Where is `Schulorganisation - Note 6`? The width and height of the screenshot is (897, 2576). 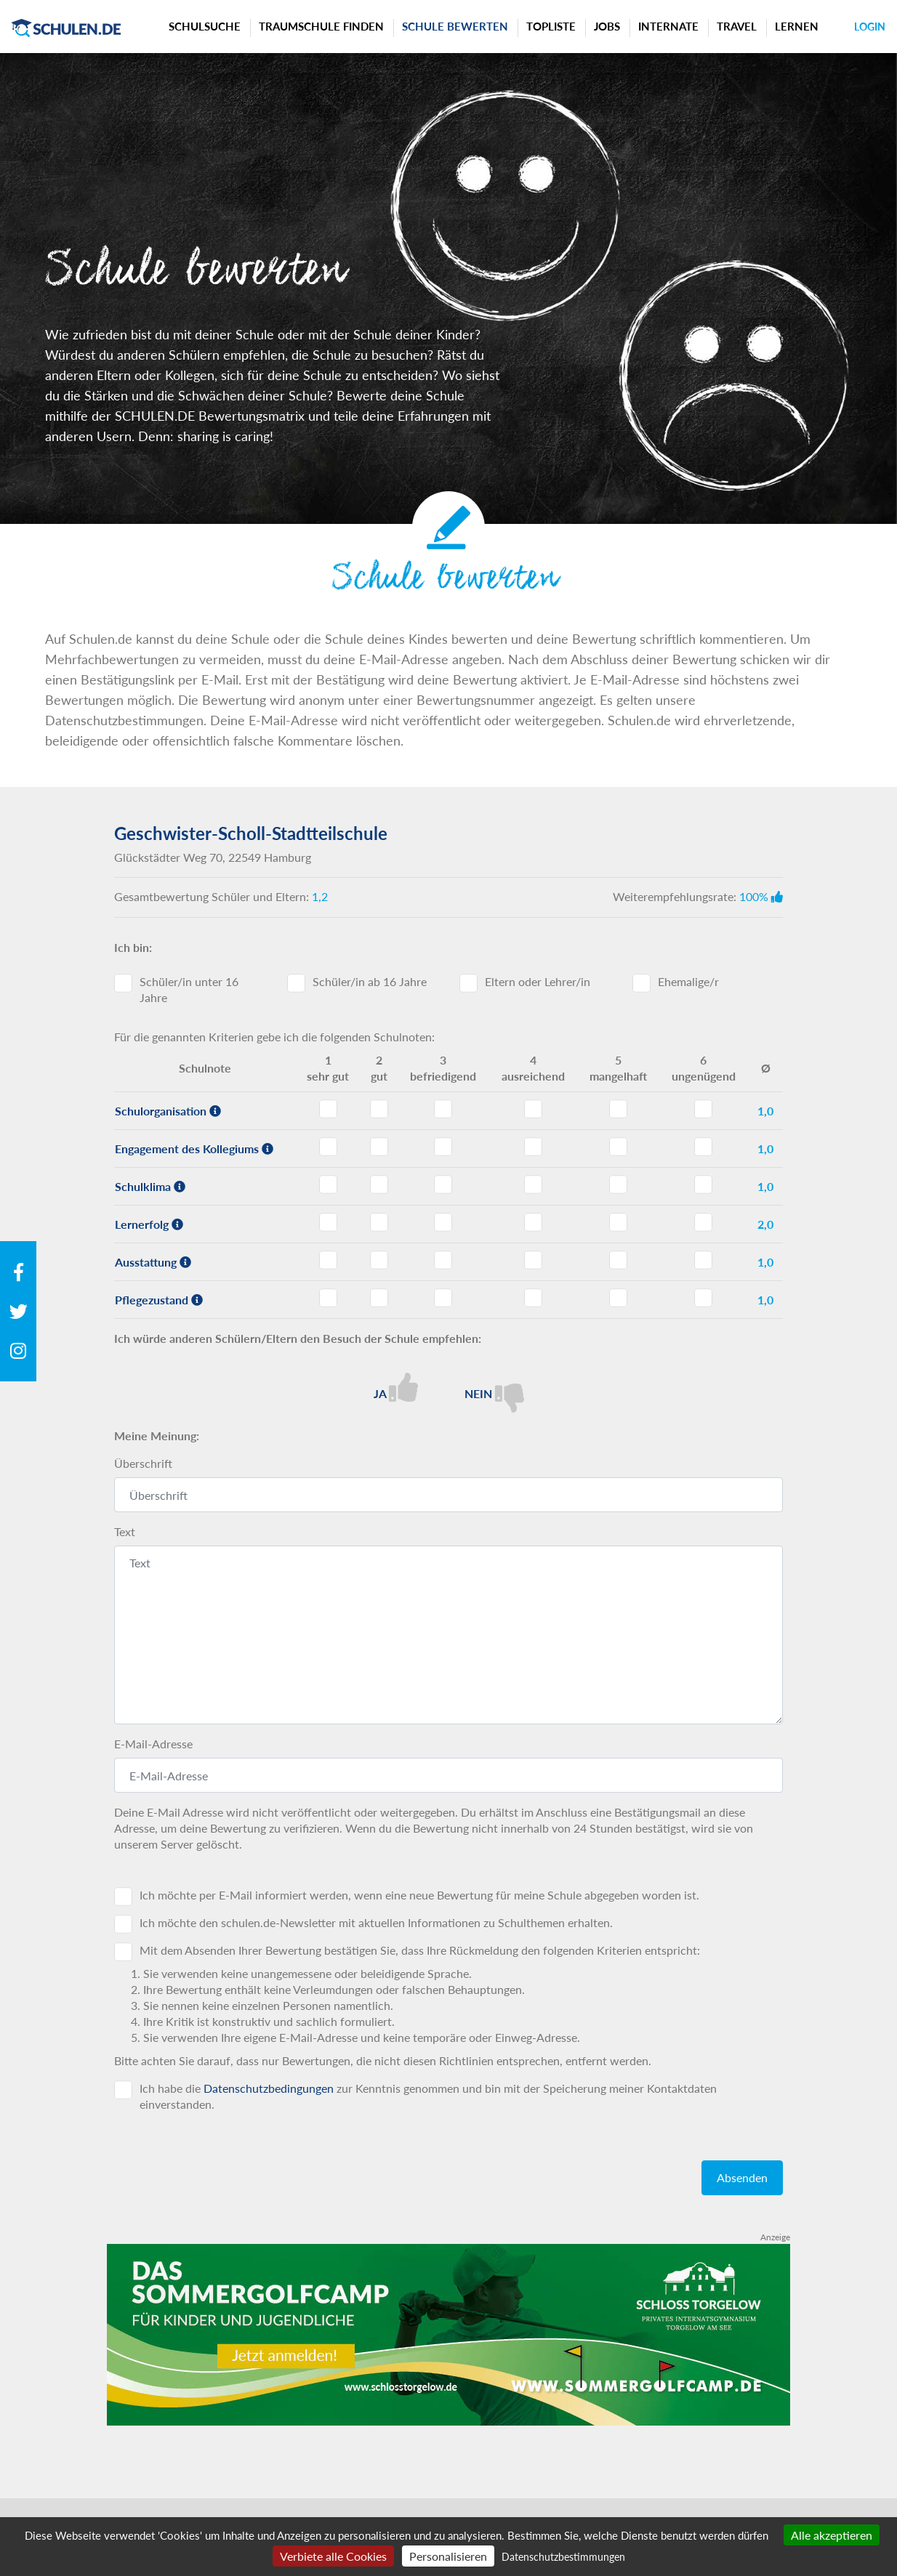
Schulorganisation - Note 6 is located at coordinates (703, 1108).